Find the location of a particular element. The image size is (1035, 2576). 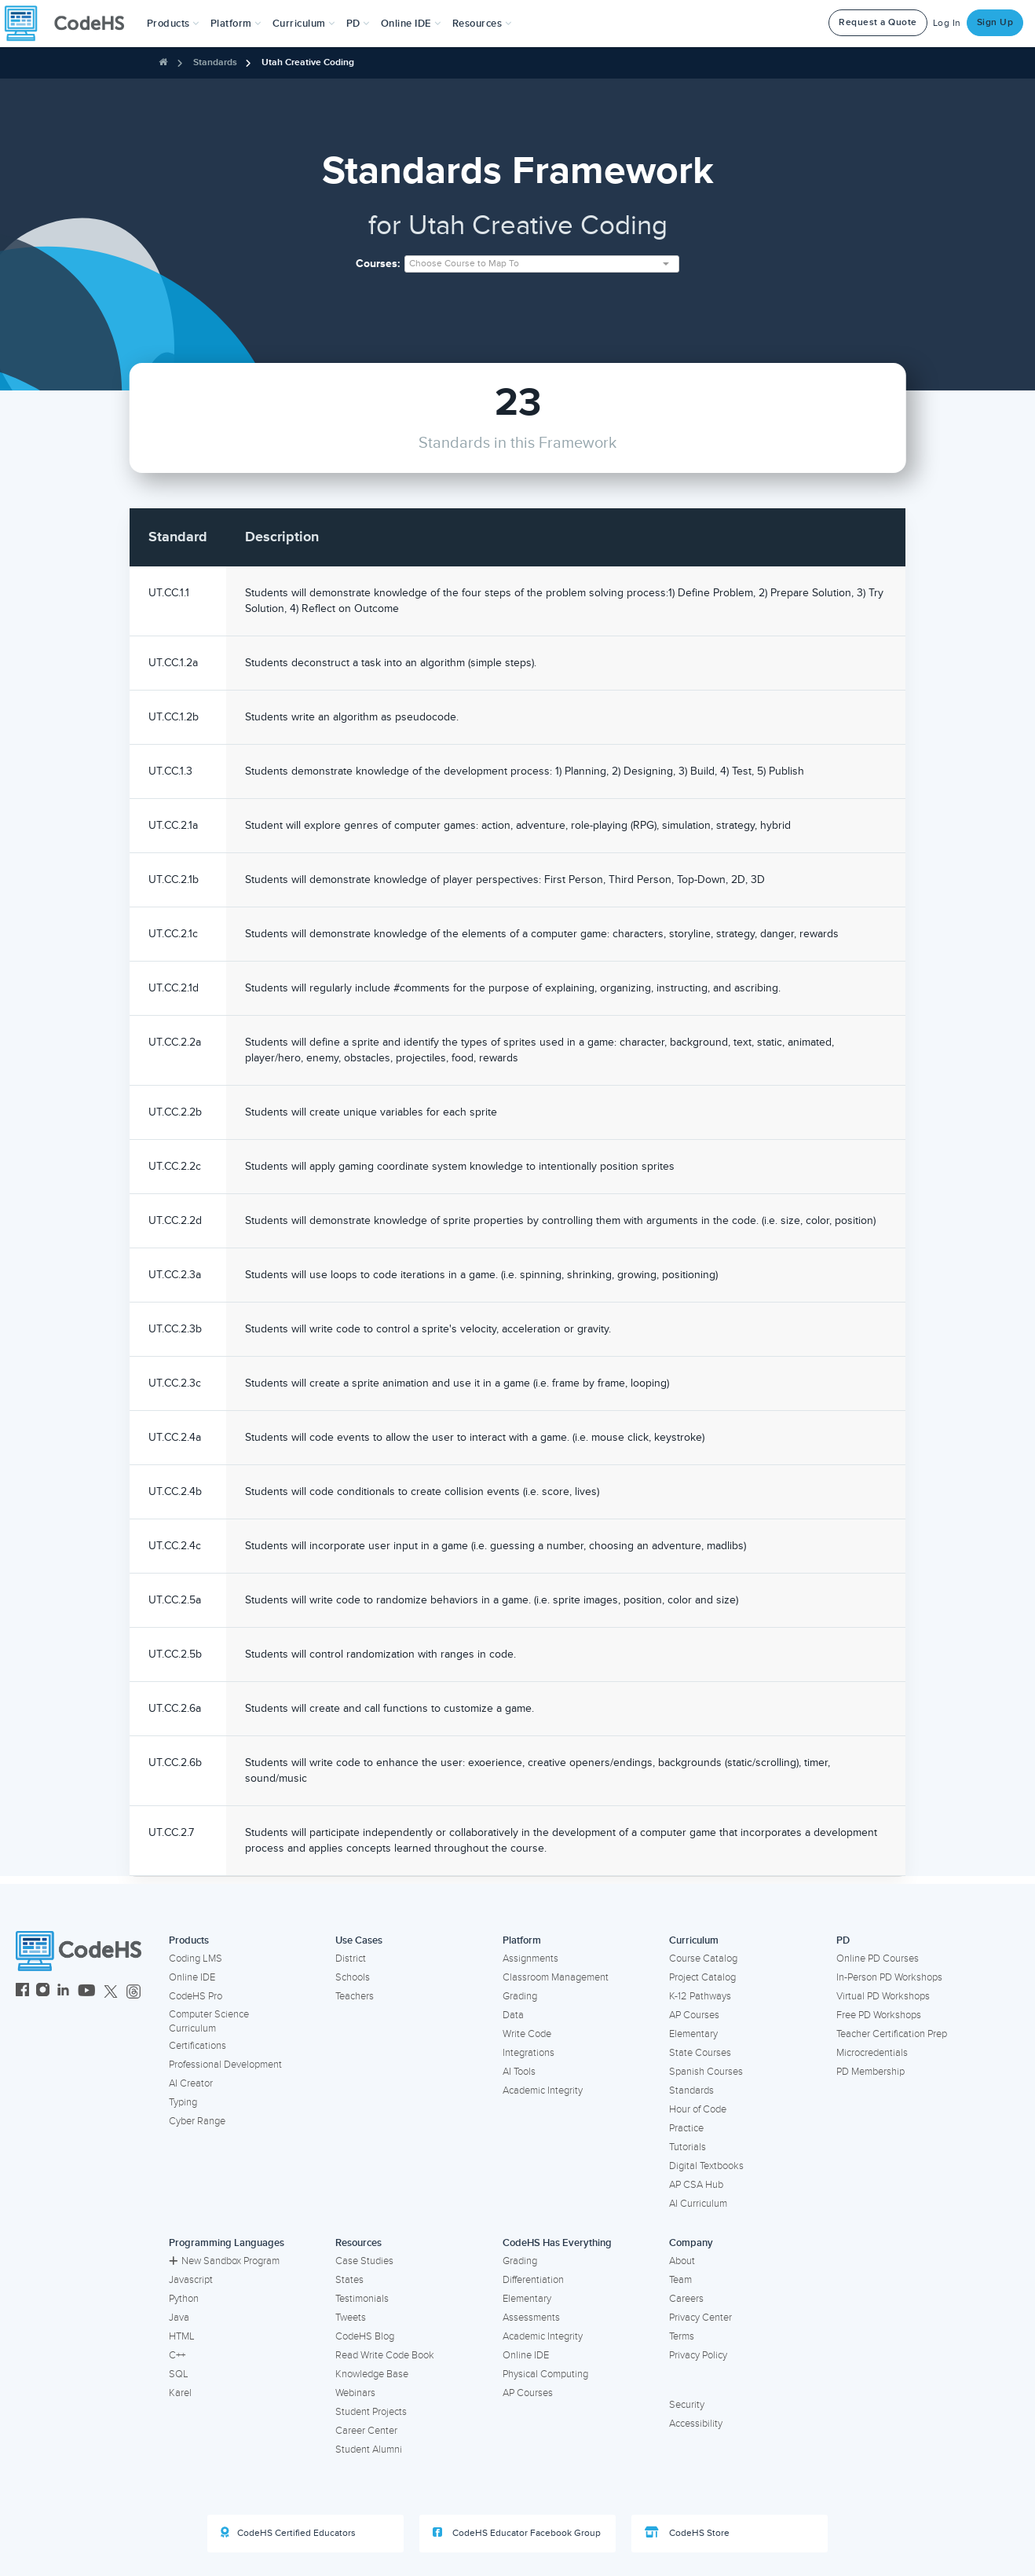

Integrations is located at coordinates (528, 2053).